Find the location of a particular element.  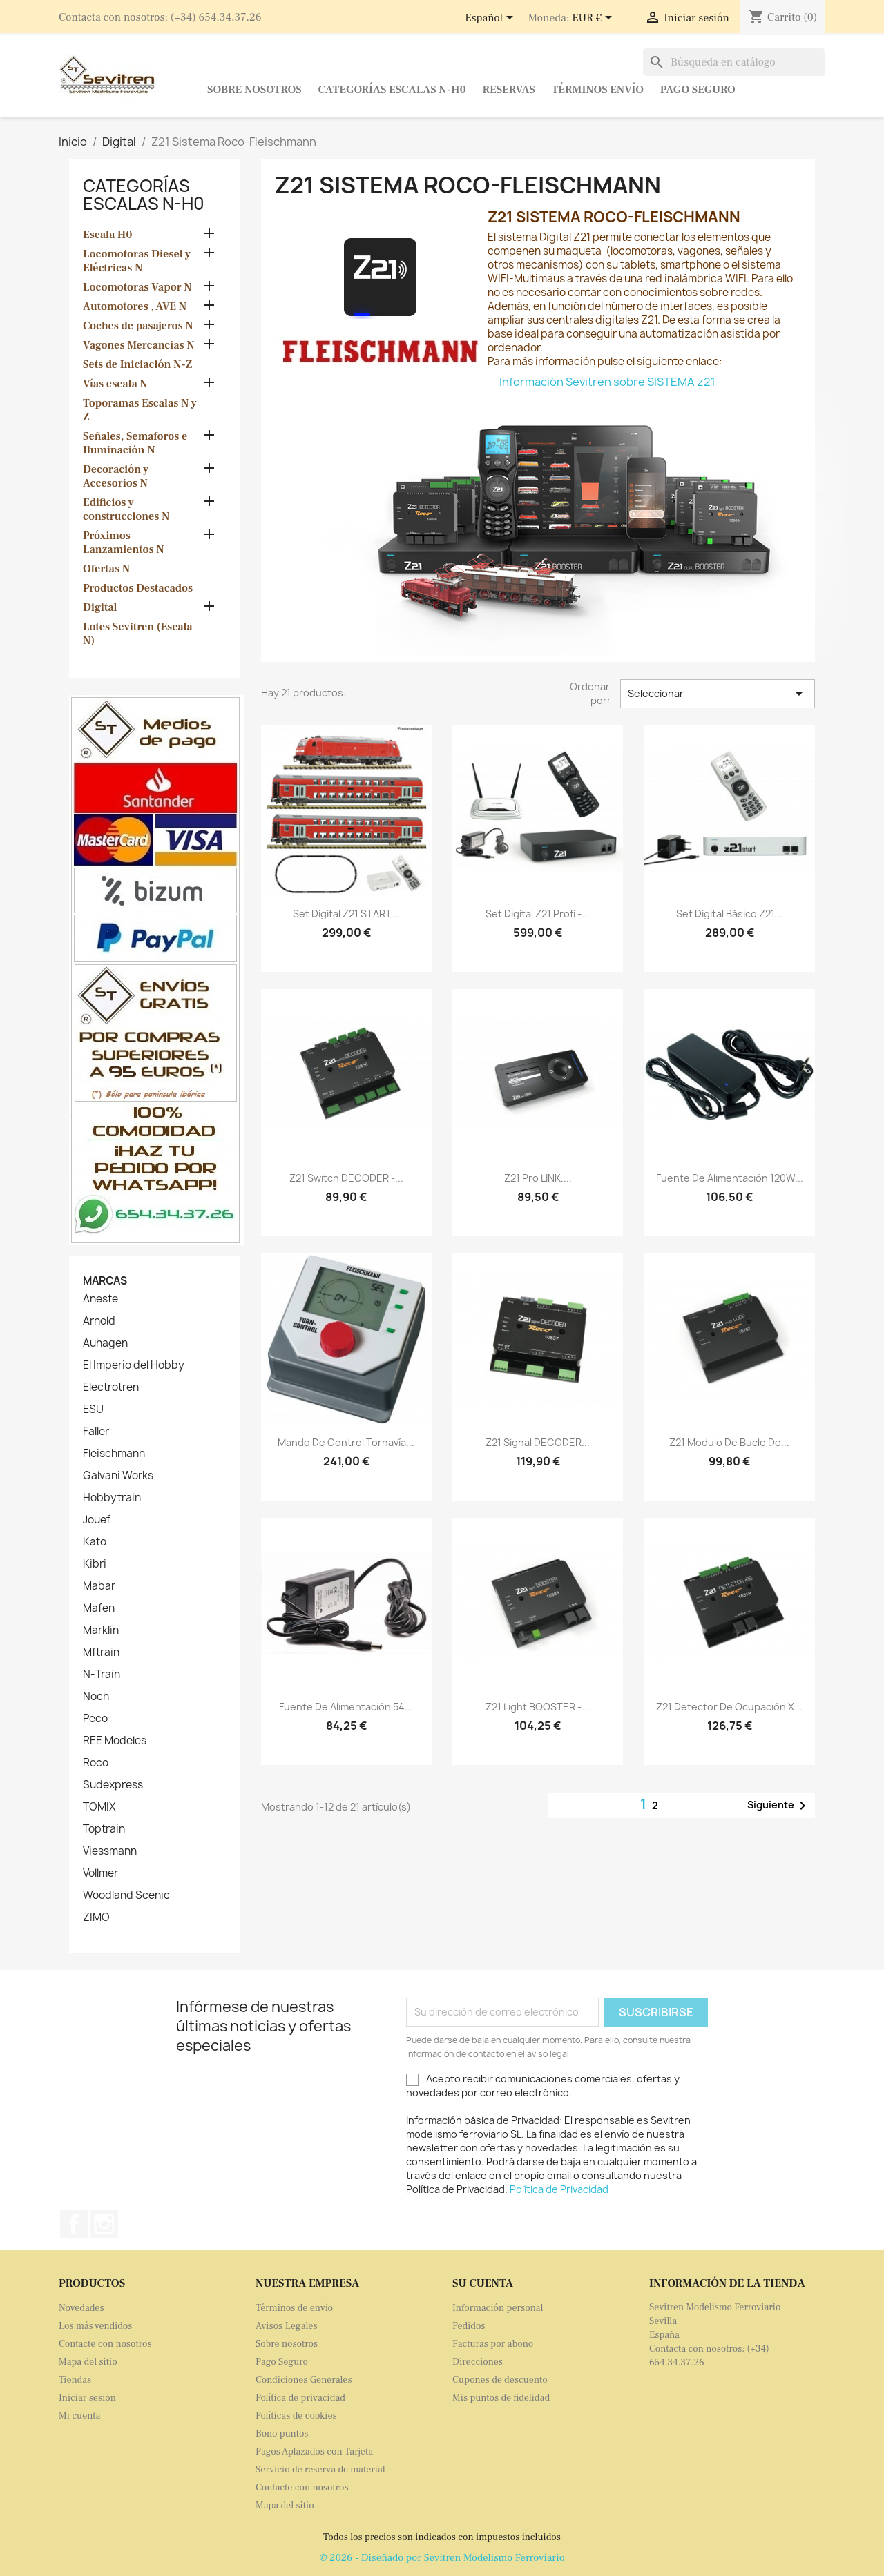

Mafen is located at coordinates (99, 1608).